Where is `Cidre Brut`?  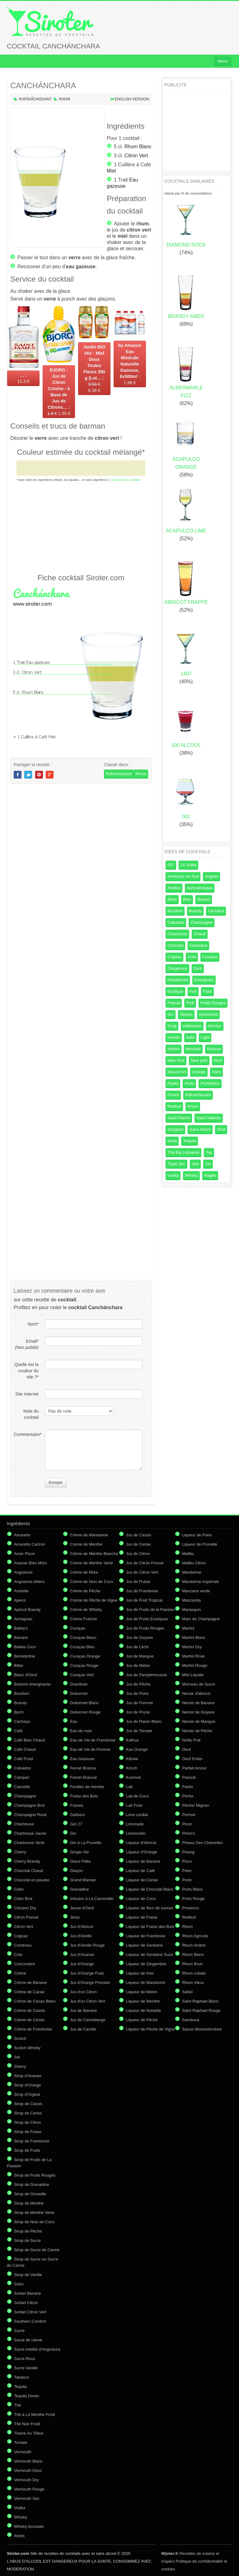
Cidre Brut is located at coordinates (23, 1898).